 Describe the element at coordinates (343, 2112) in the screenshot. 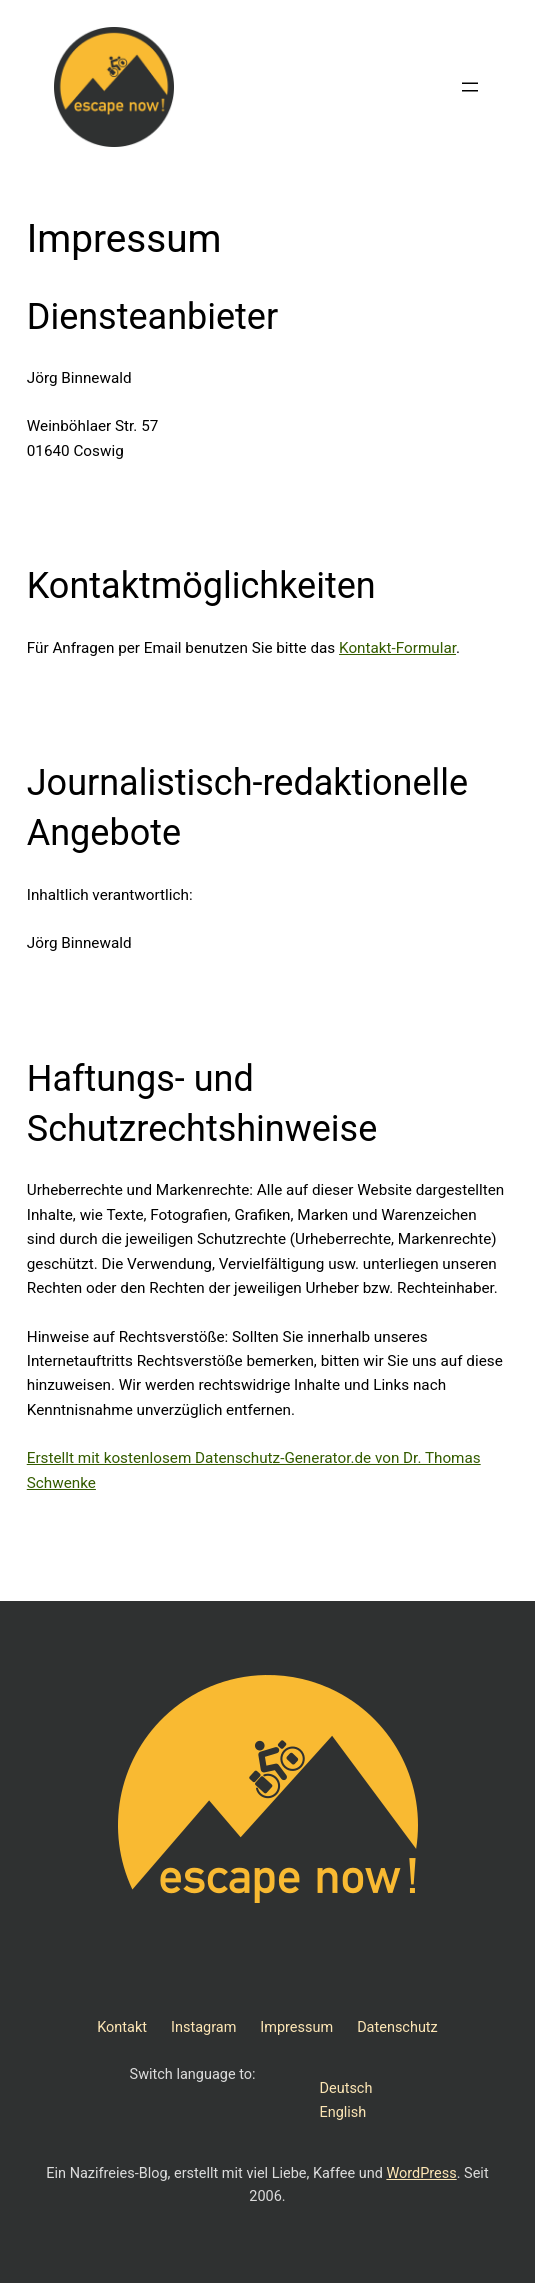

I see `English` at that location.